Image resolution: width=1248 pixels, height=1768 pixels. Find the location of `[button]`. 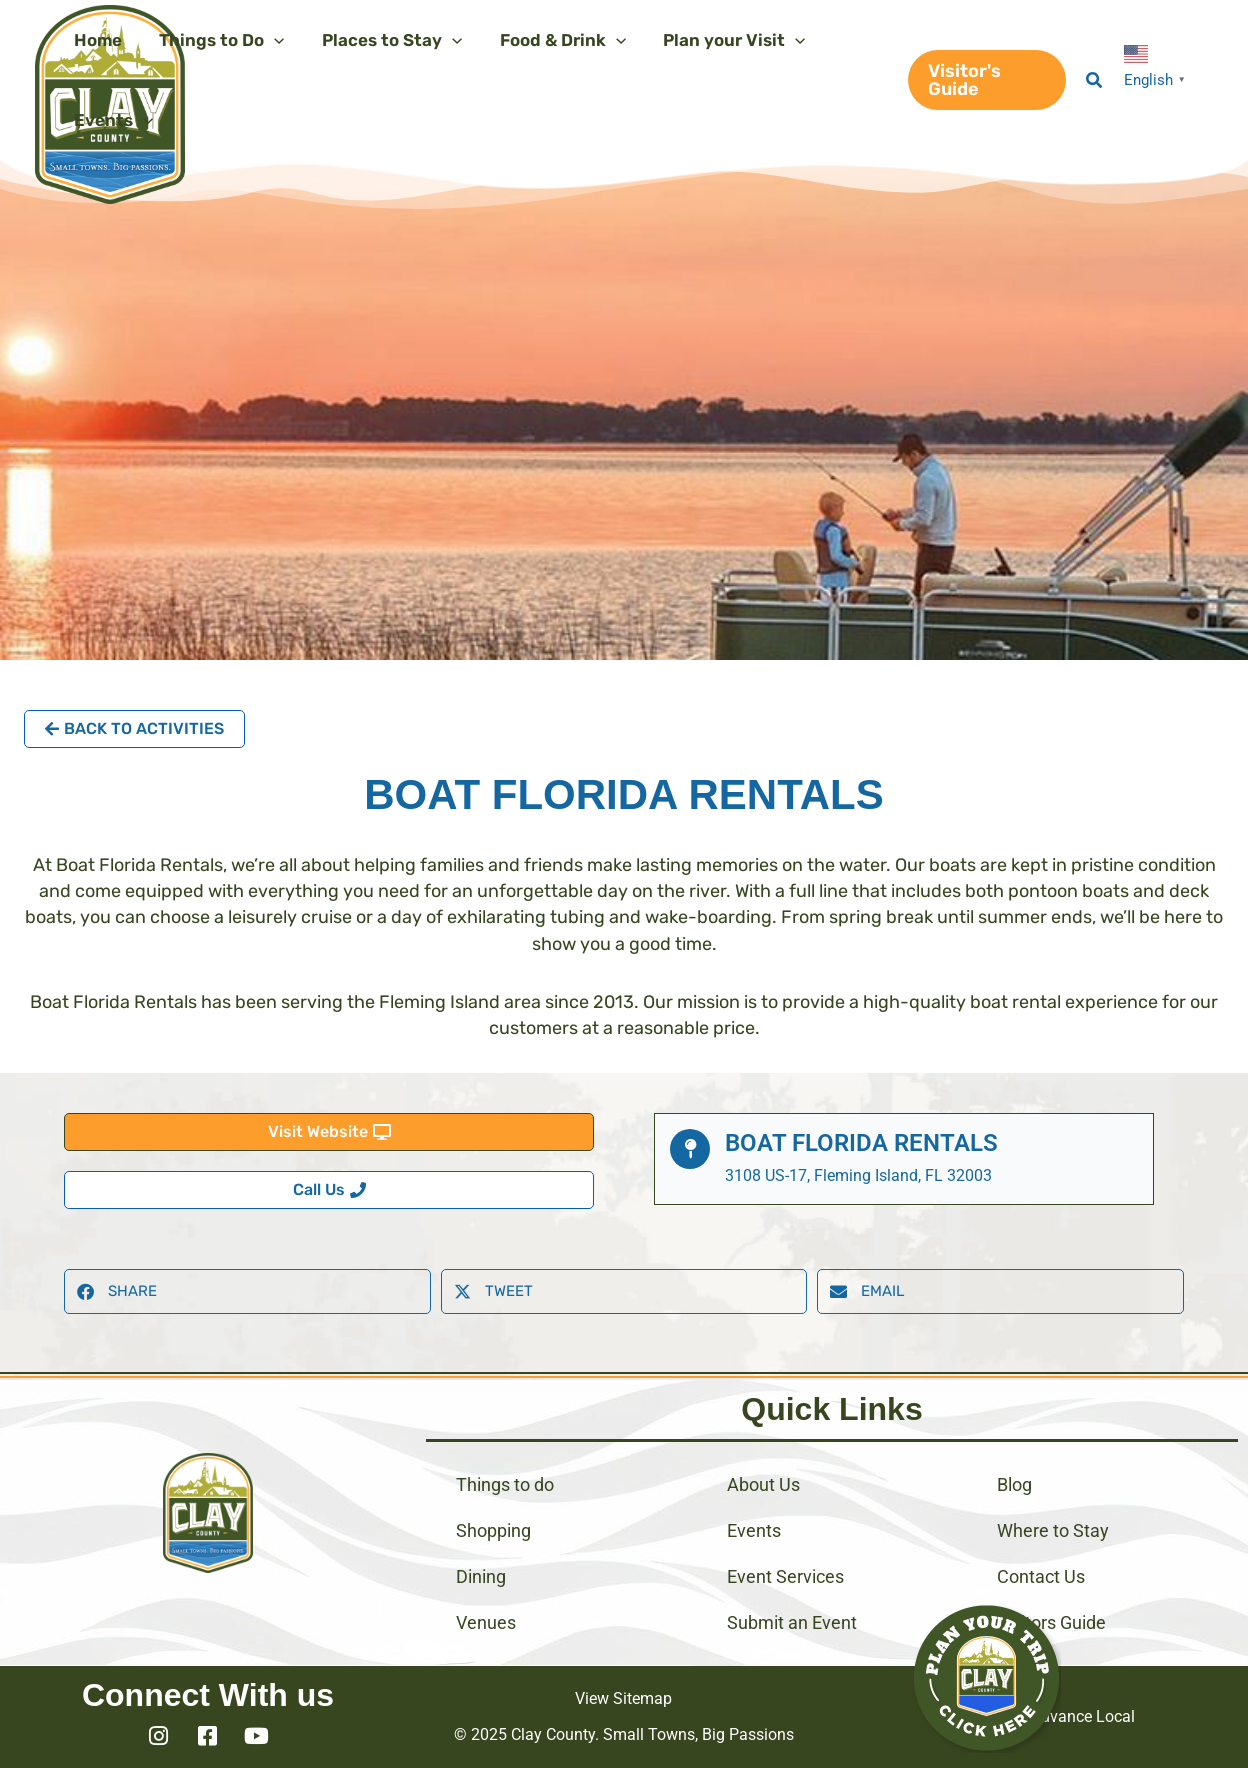

[button] is located at coordinates (983, 80).